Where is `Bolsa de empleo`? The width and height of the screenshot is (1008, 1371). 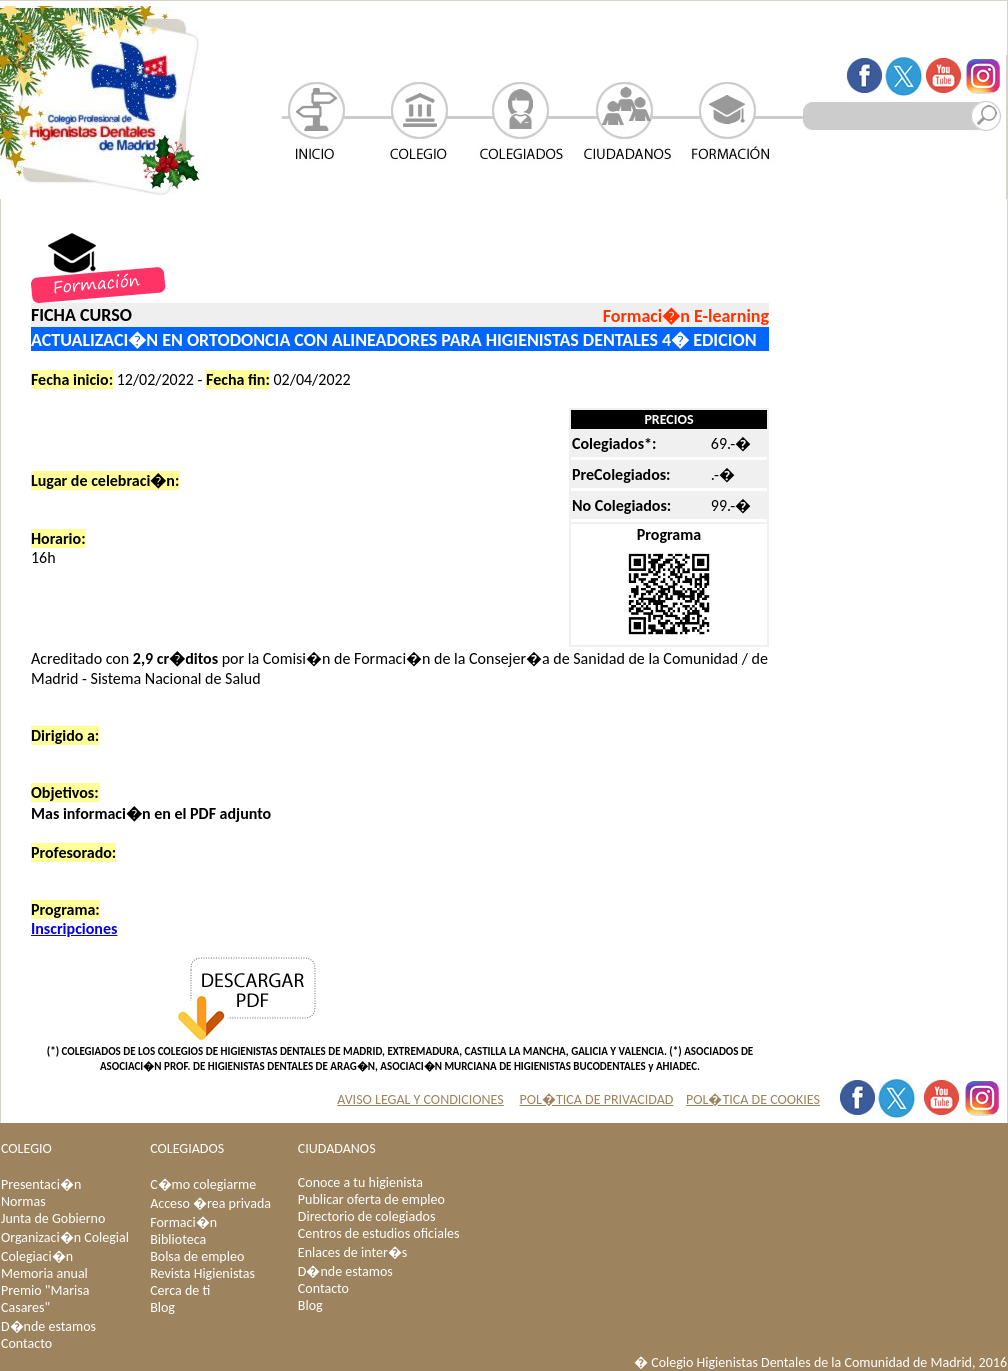 Bolsa de empleo is located at coordinates (197, 1256).